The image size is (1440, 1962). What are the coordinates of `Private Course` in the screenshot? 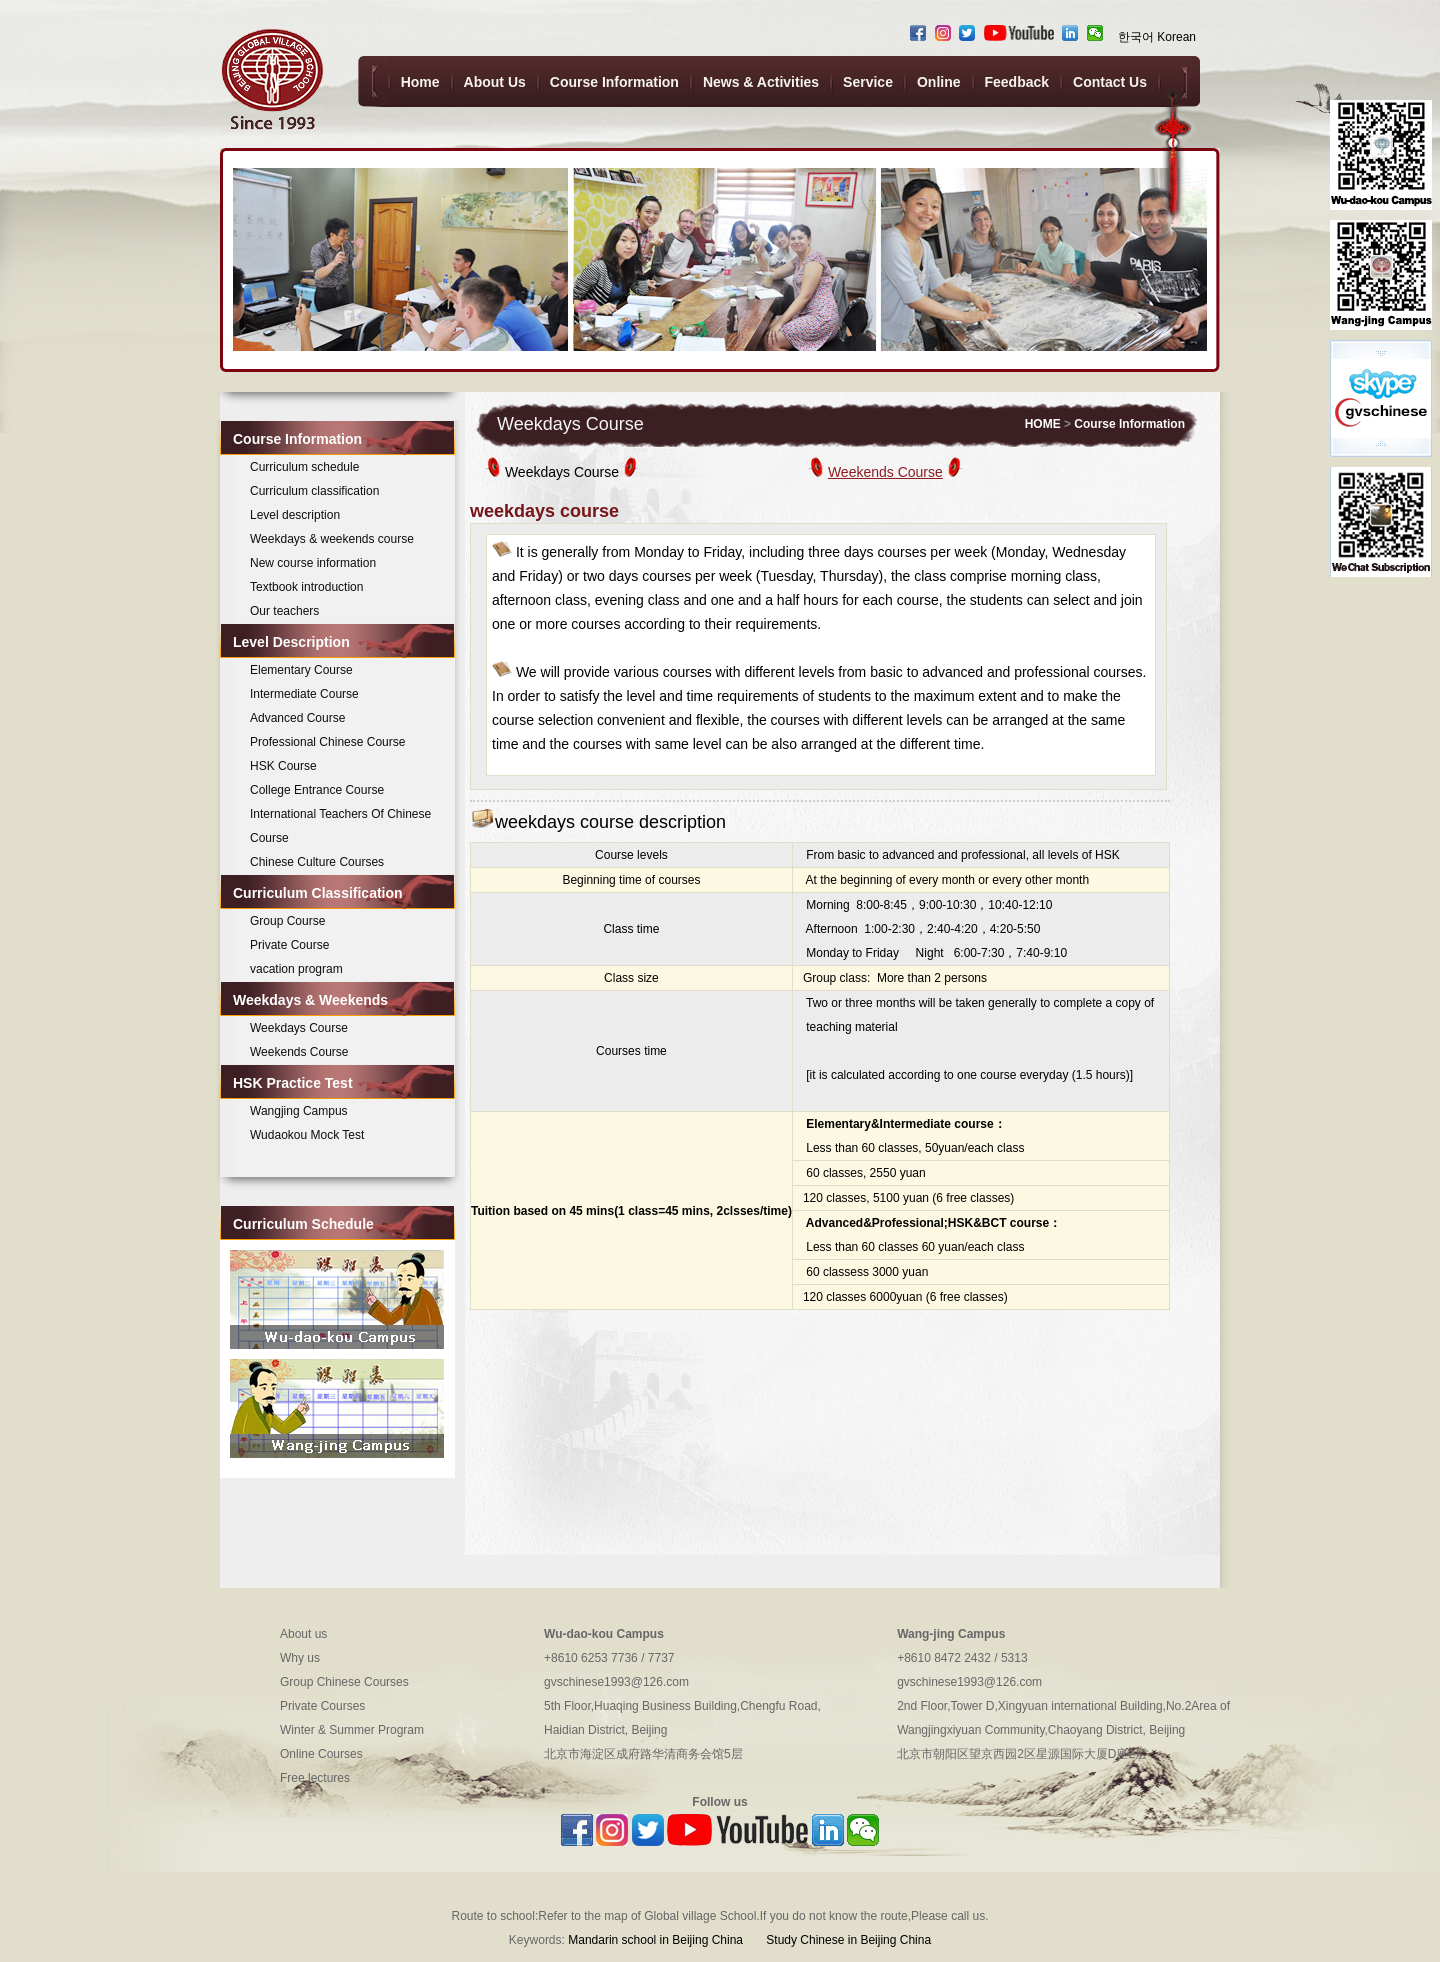 It's located at (289, 945).